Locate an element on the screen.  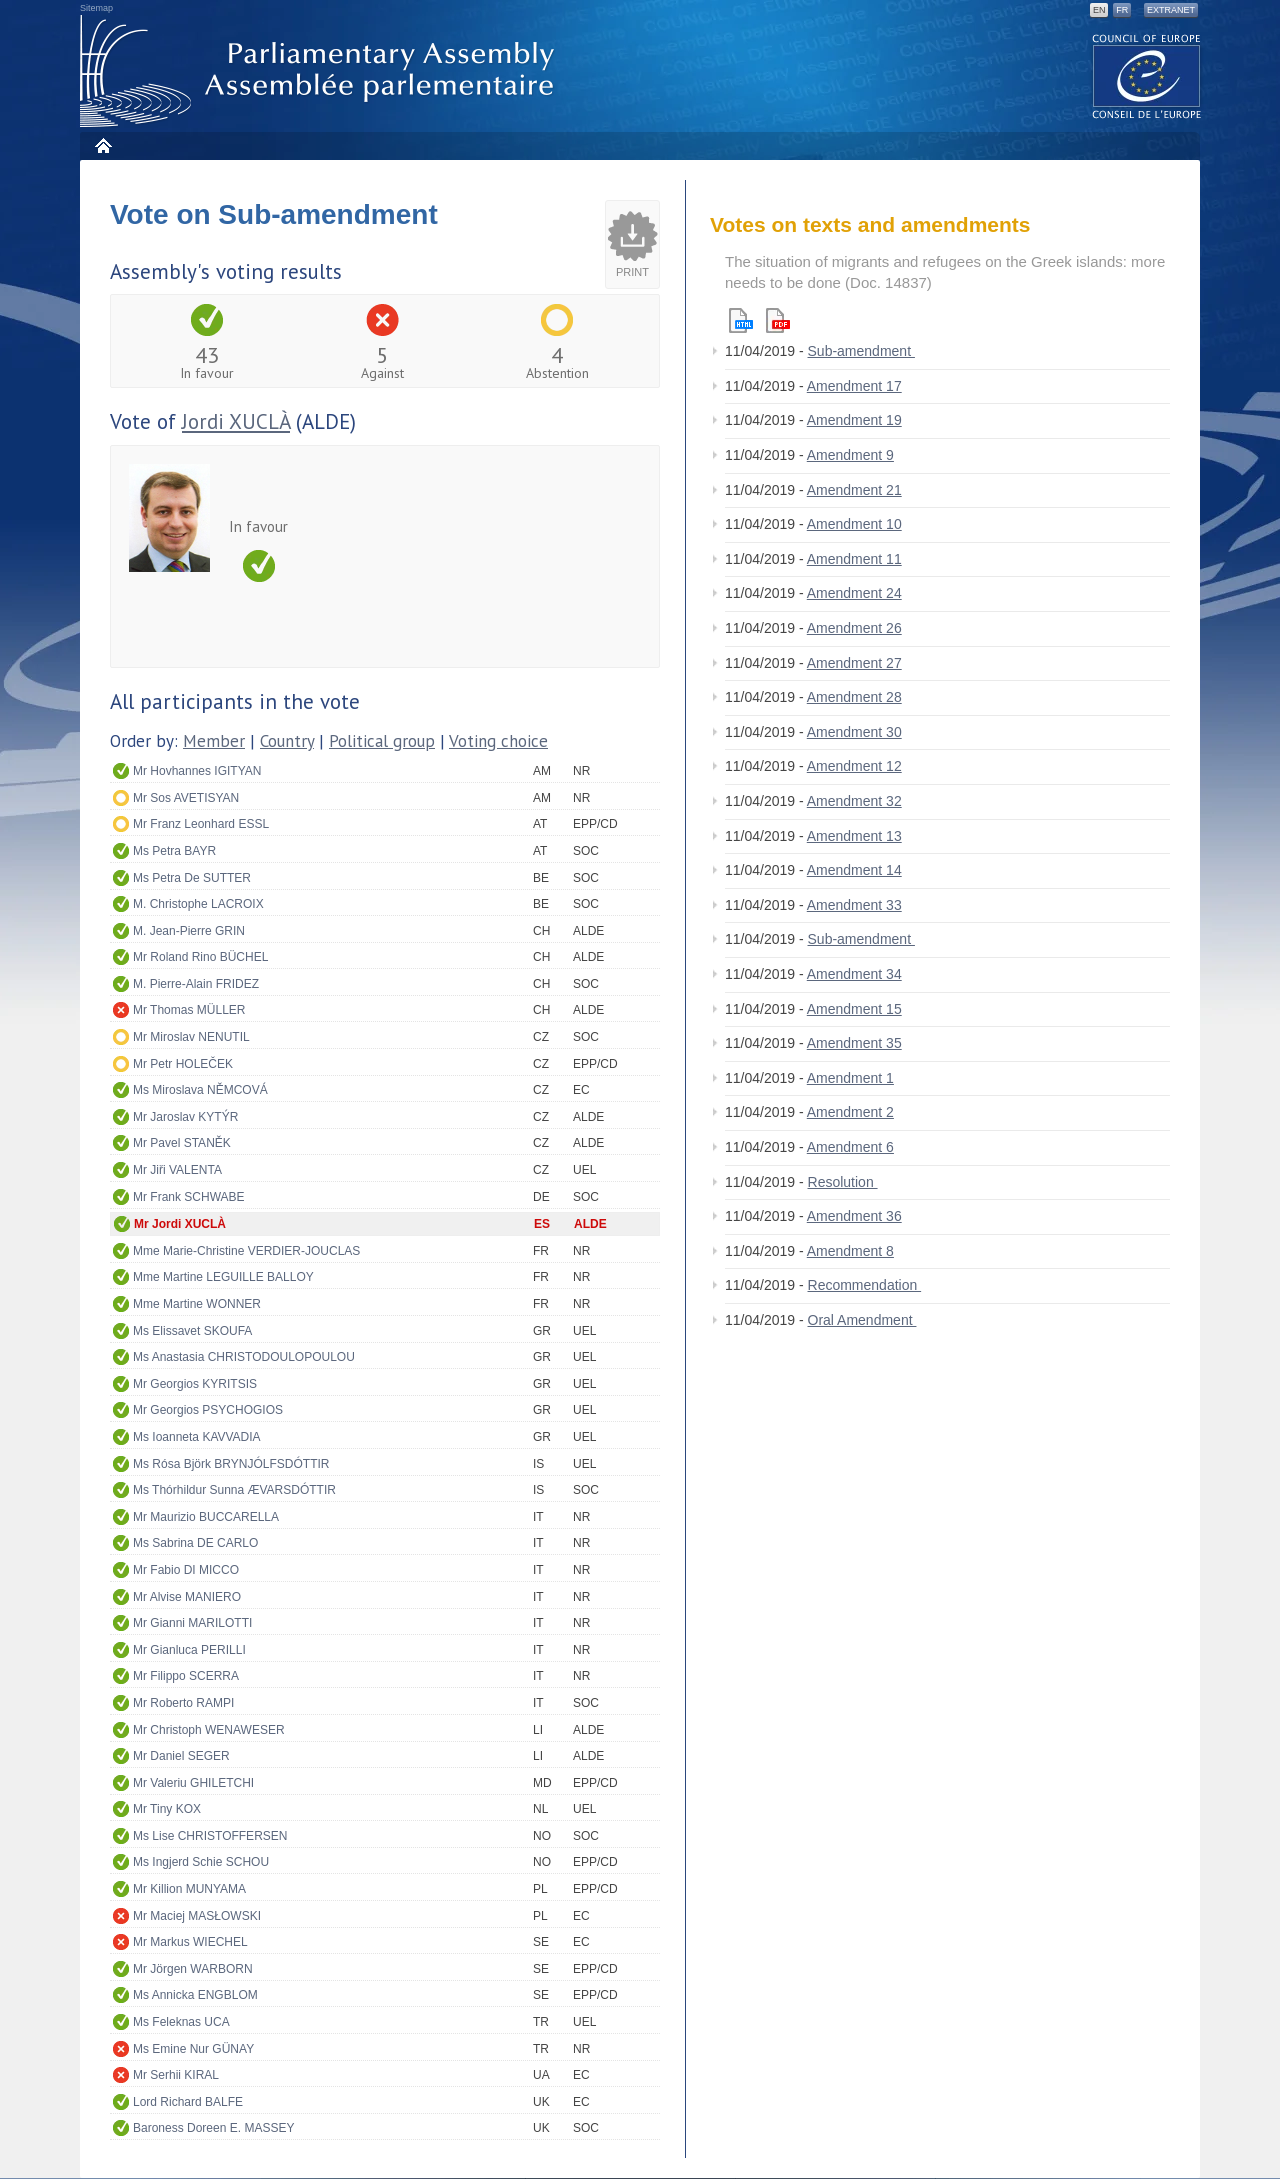
Country is located at coordinates (287, 741).